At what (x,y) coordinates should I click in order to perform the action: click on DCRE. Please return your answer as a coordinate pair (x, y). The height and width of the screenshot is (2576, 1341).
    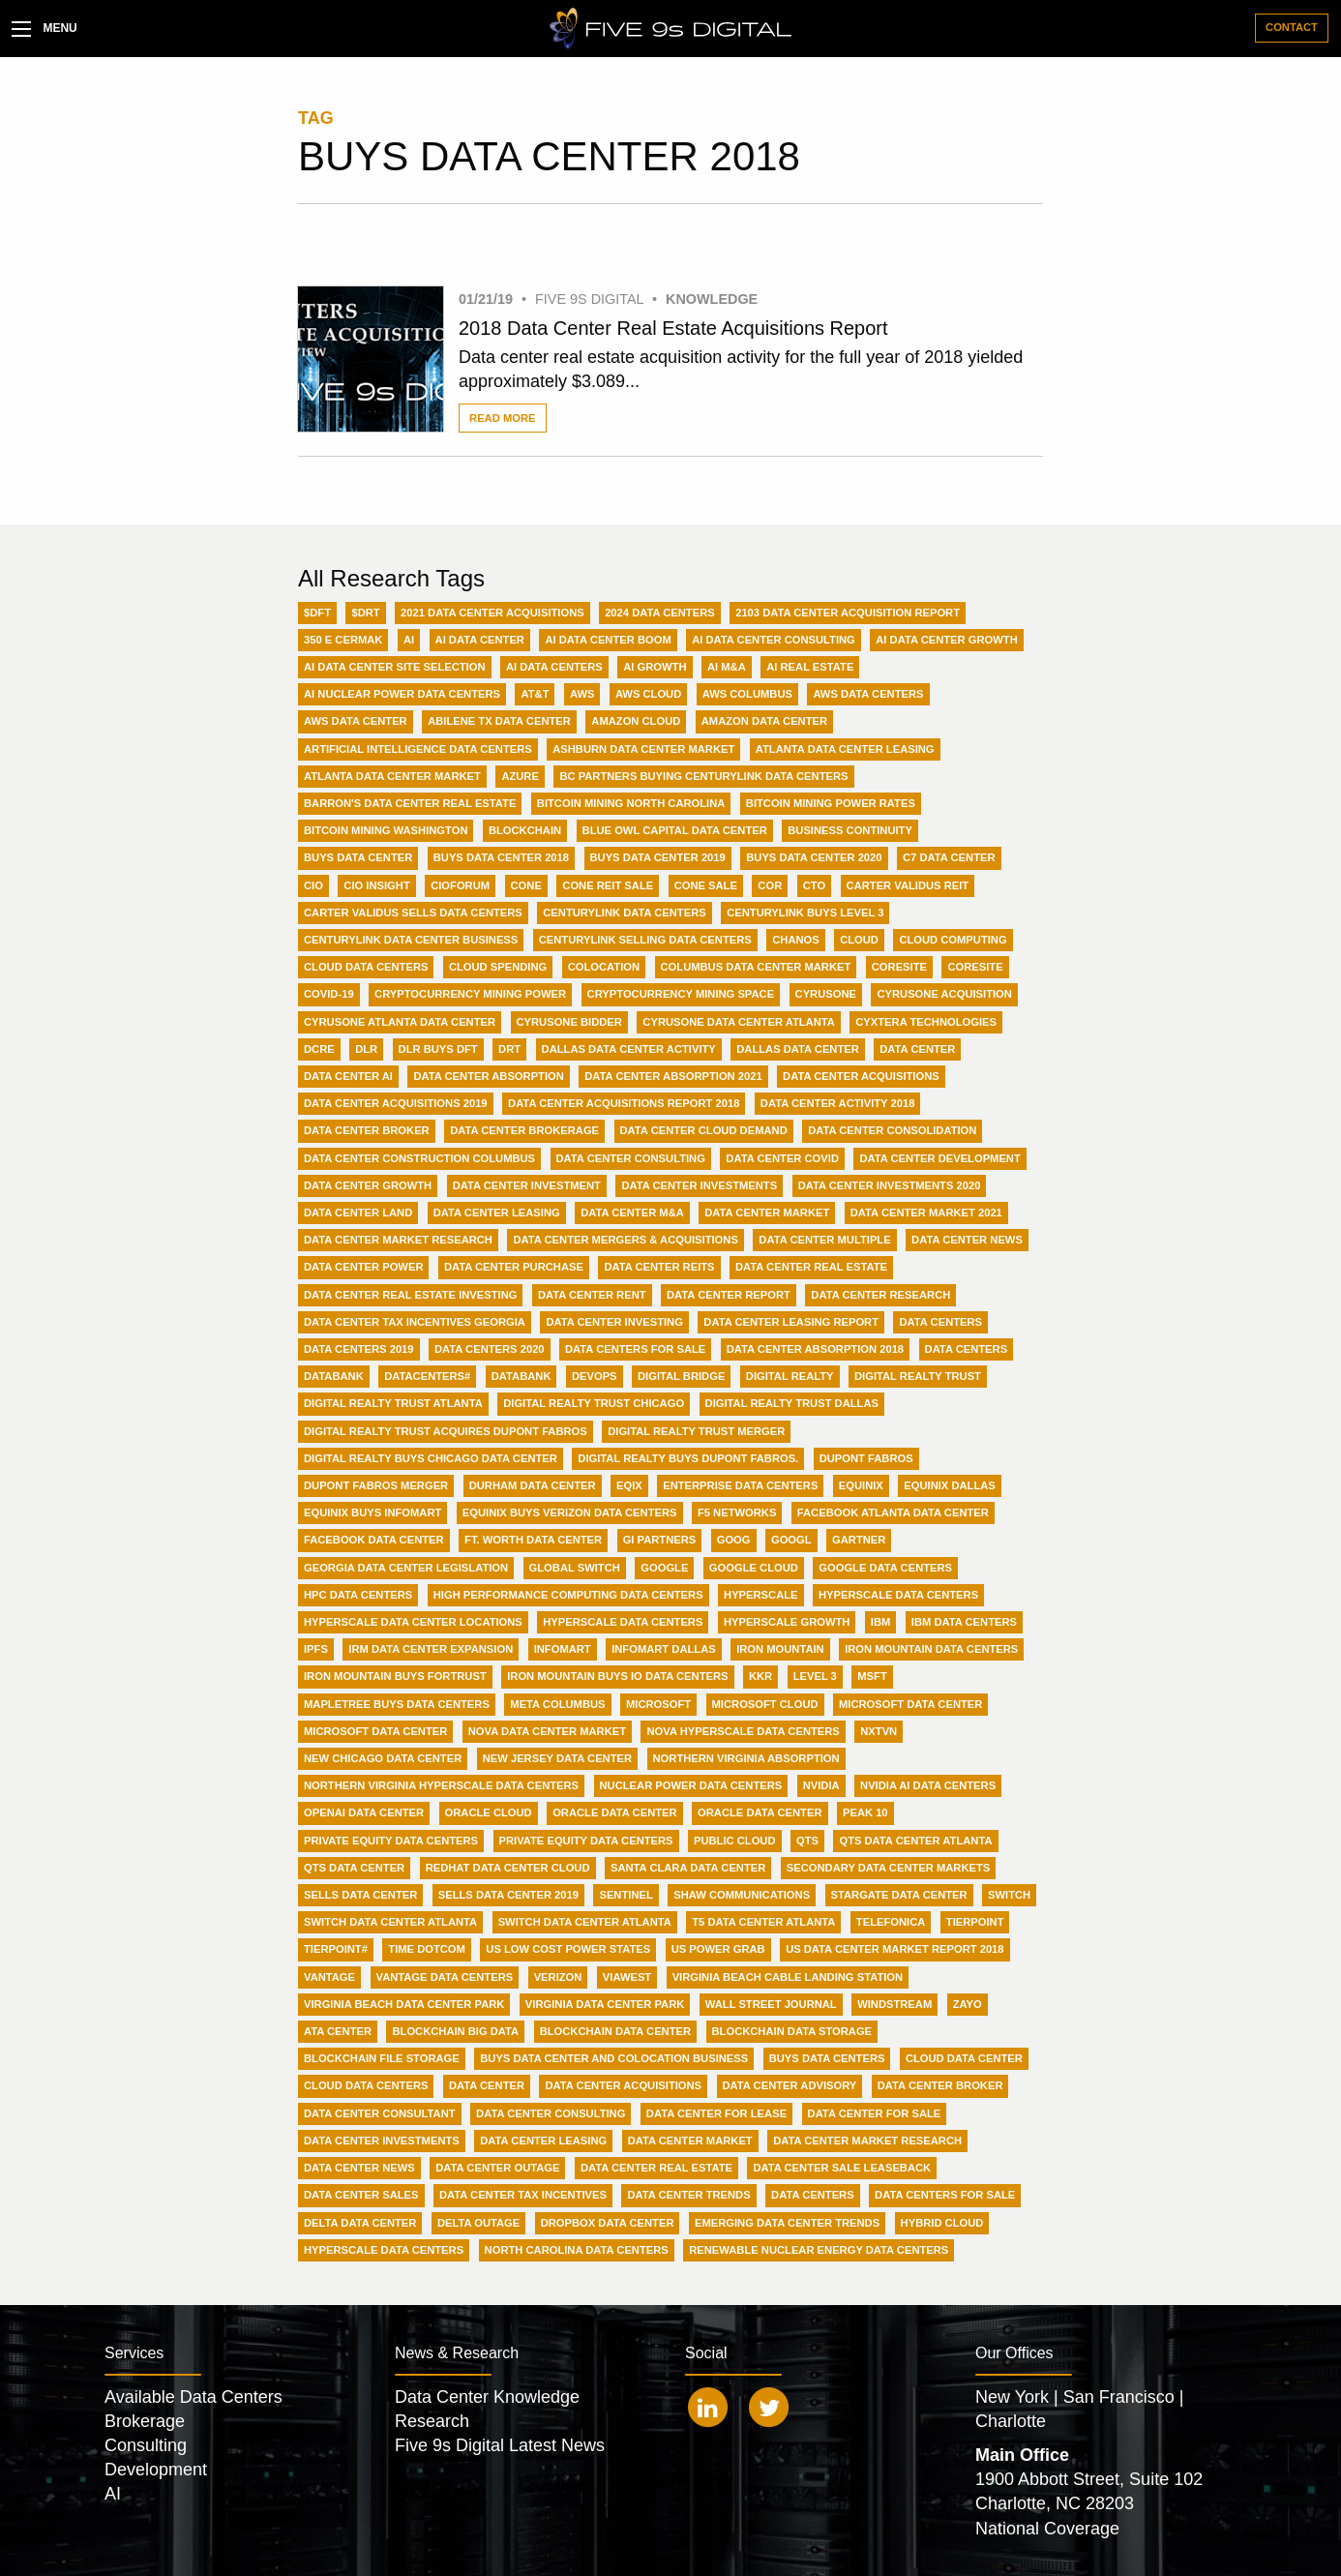
    Looking at the image, I should click on (319, 1049).